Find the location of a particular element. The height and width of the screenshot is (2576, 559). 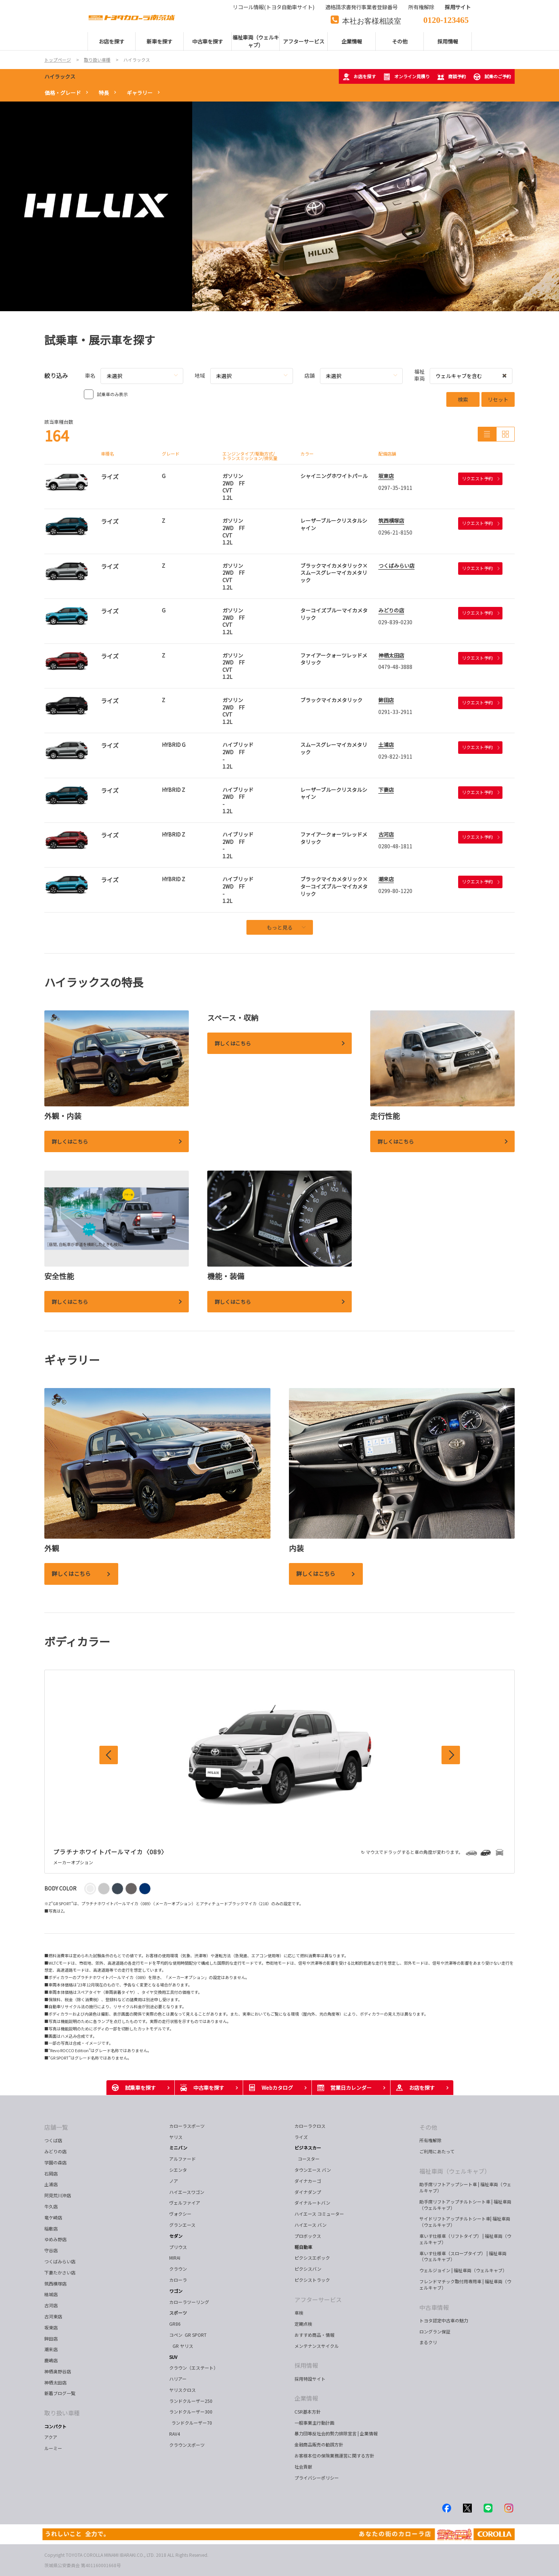

ダイナカーゴ is located at coordinates (307, 2181).